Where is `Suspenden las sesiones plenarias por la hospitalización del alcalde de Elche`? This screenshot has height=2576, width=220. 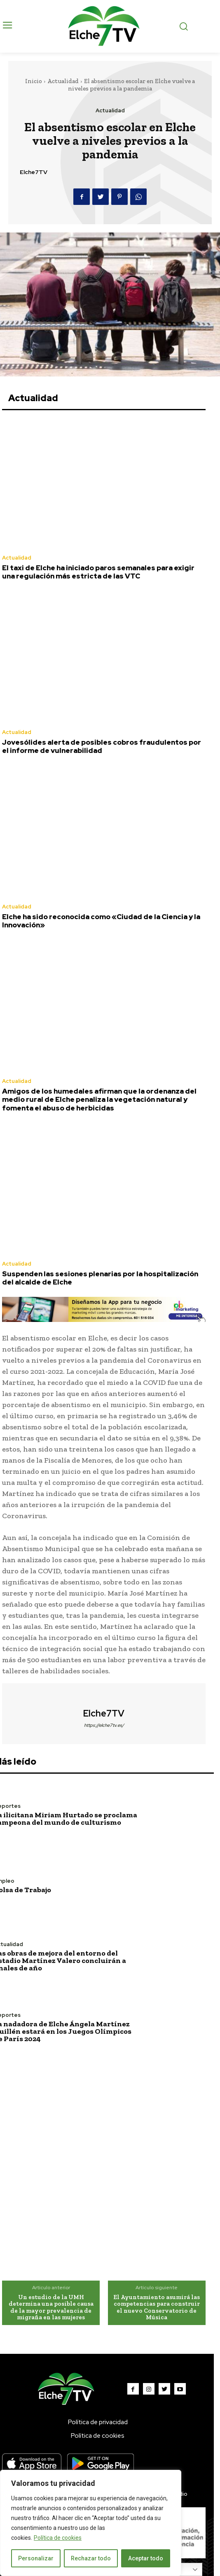
Suspenden las sesiones plenarias por la hospitalización del alcalde de Elche is located at coordinates (100, 1278).